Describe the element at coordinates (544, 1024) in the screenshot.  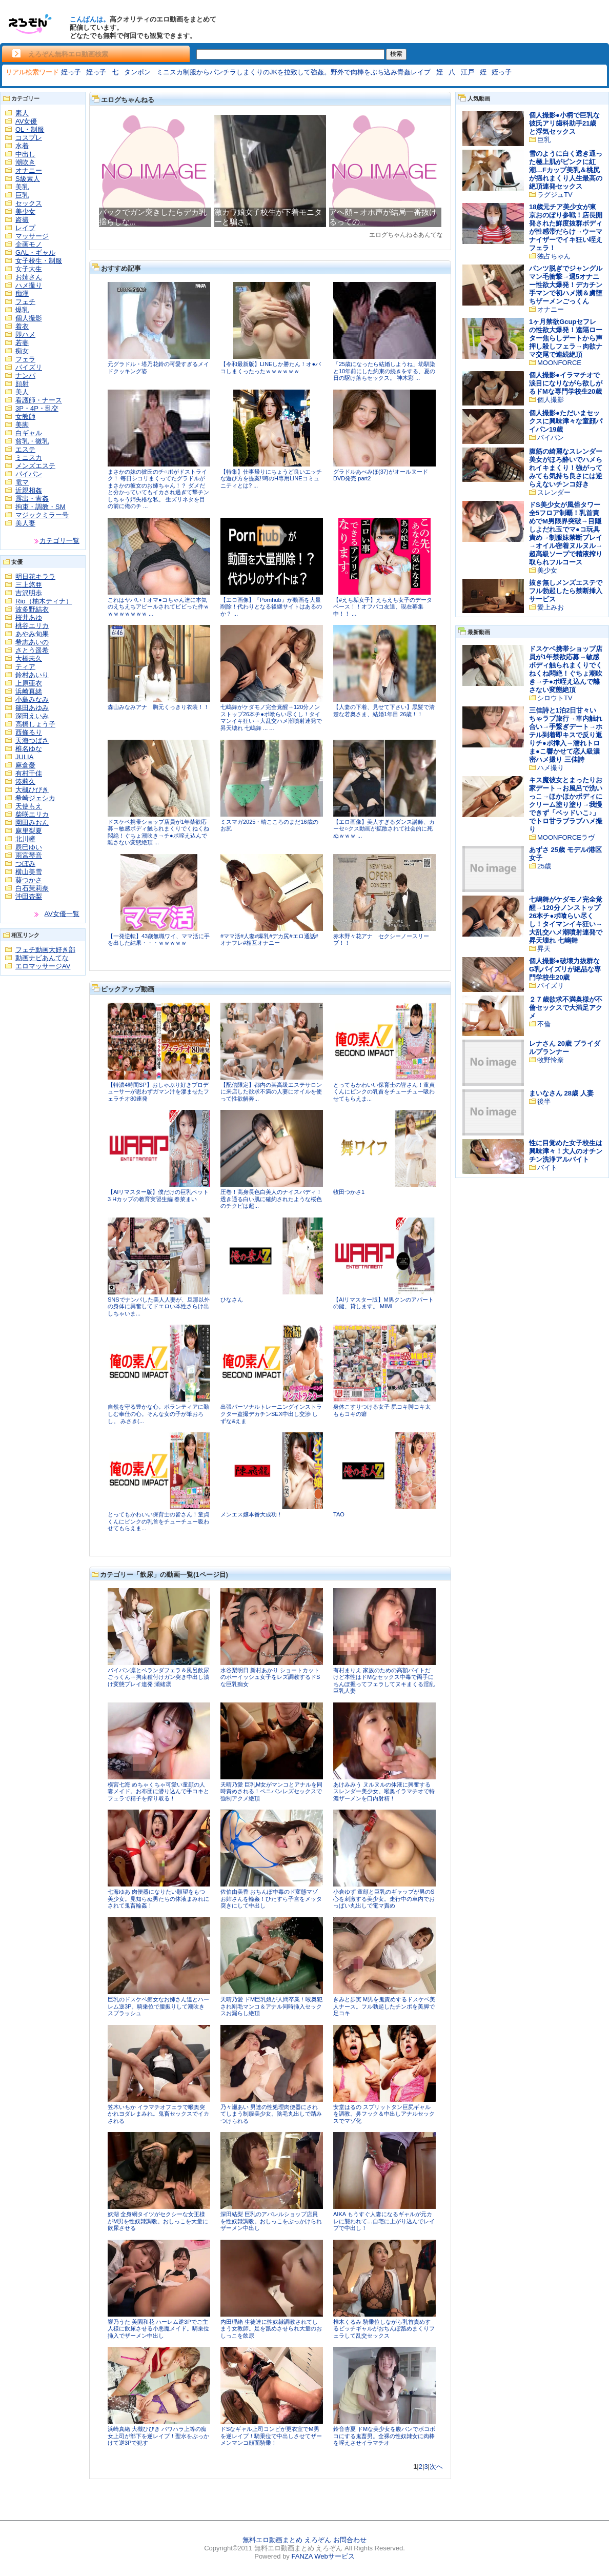
I see `不倫` at that location.